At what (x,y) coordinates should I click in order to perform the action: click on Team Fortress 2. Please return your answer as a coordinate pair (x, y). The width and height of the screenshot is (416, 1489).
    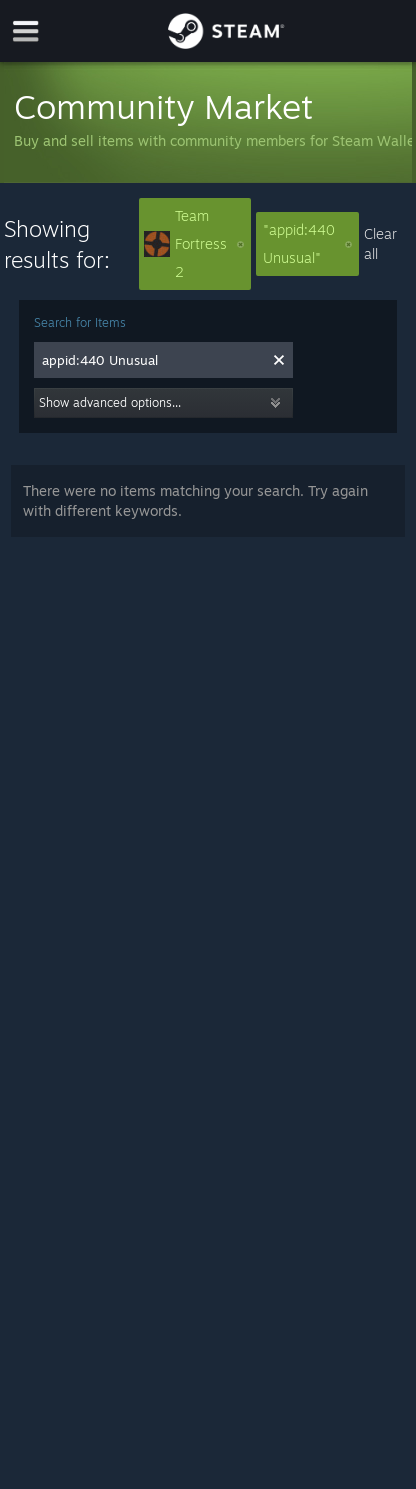
    Looking at the image, I should click on (194, 243).